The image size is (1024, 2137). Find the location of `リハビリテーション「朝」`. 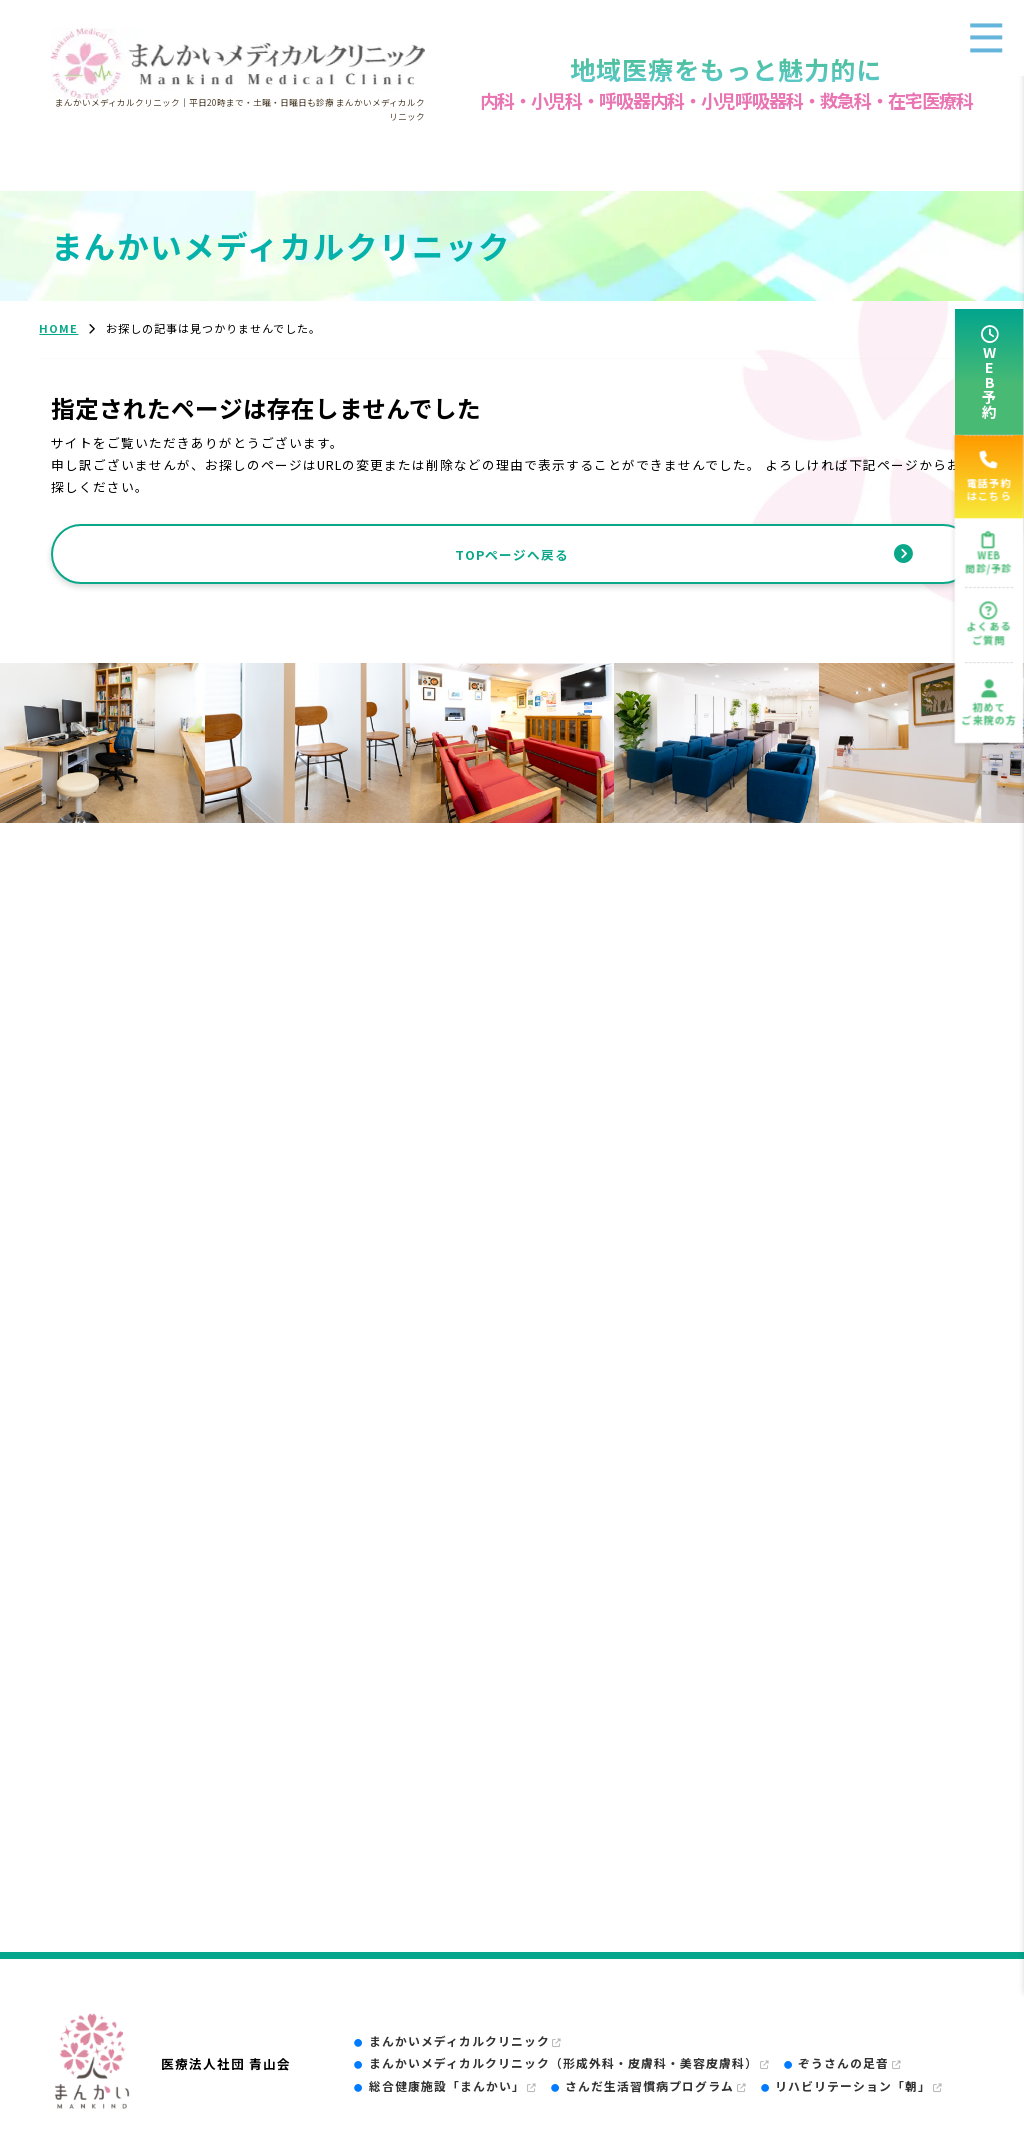

リハビリテーション「朝」 is located at coordinates (859, 2085).